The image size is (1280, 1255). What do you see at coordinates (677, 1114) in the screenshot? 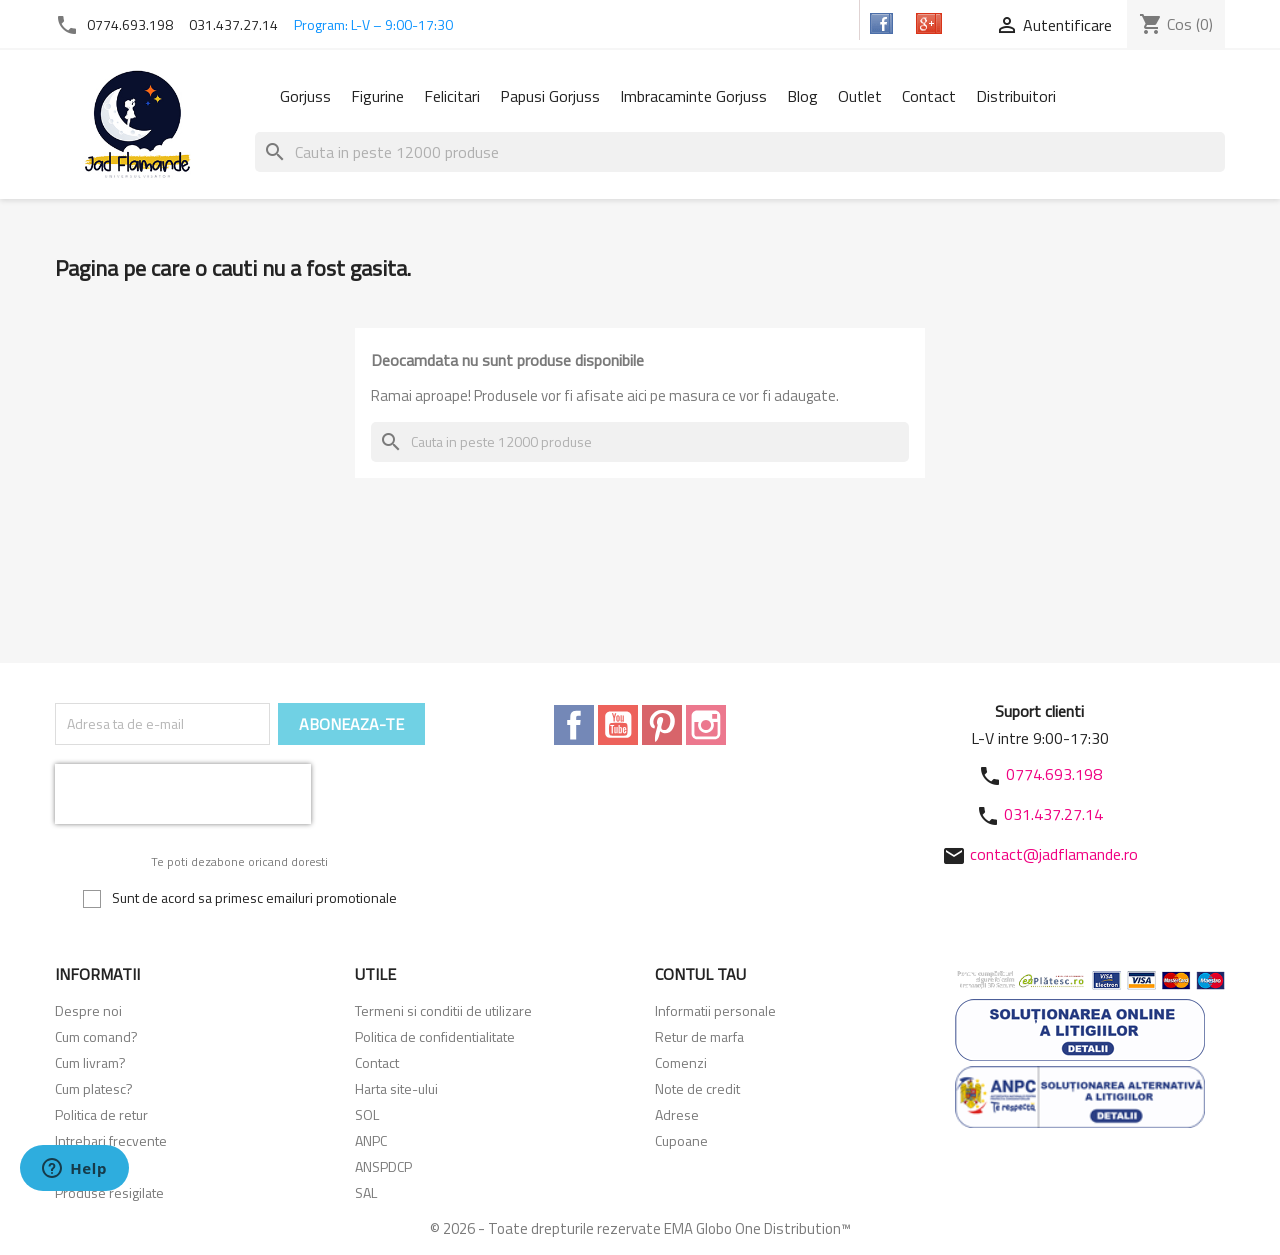
I see `Adrese` at bounding box center [677, 1114].